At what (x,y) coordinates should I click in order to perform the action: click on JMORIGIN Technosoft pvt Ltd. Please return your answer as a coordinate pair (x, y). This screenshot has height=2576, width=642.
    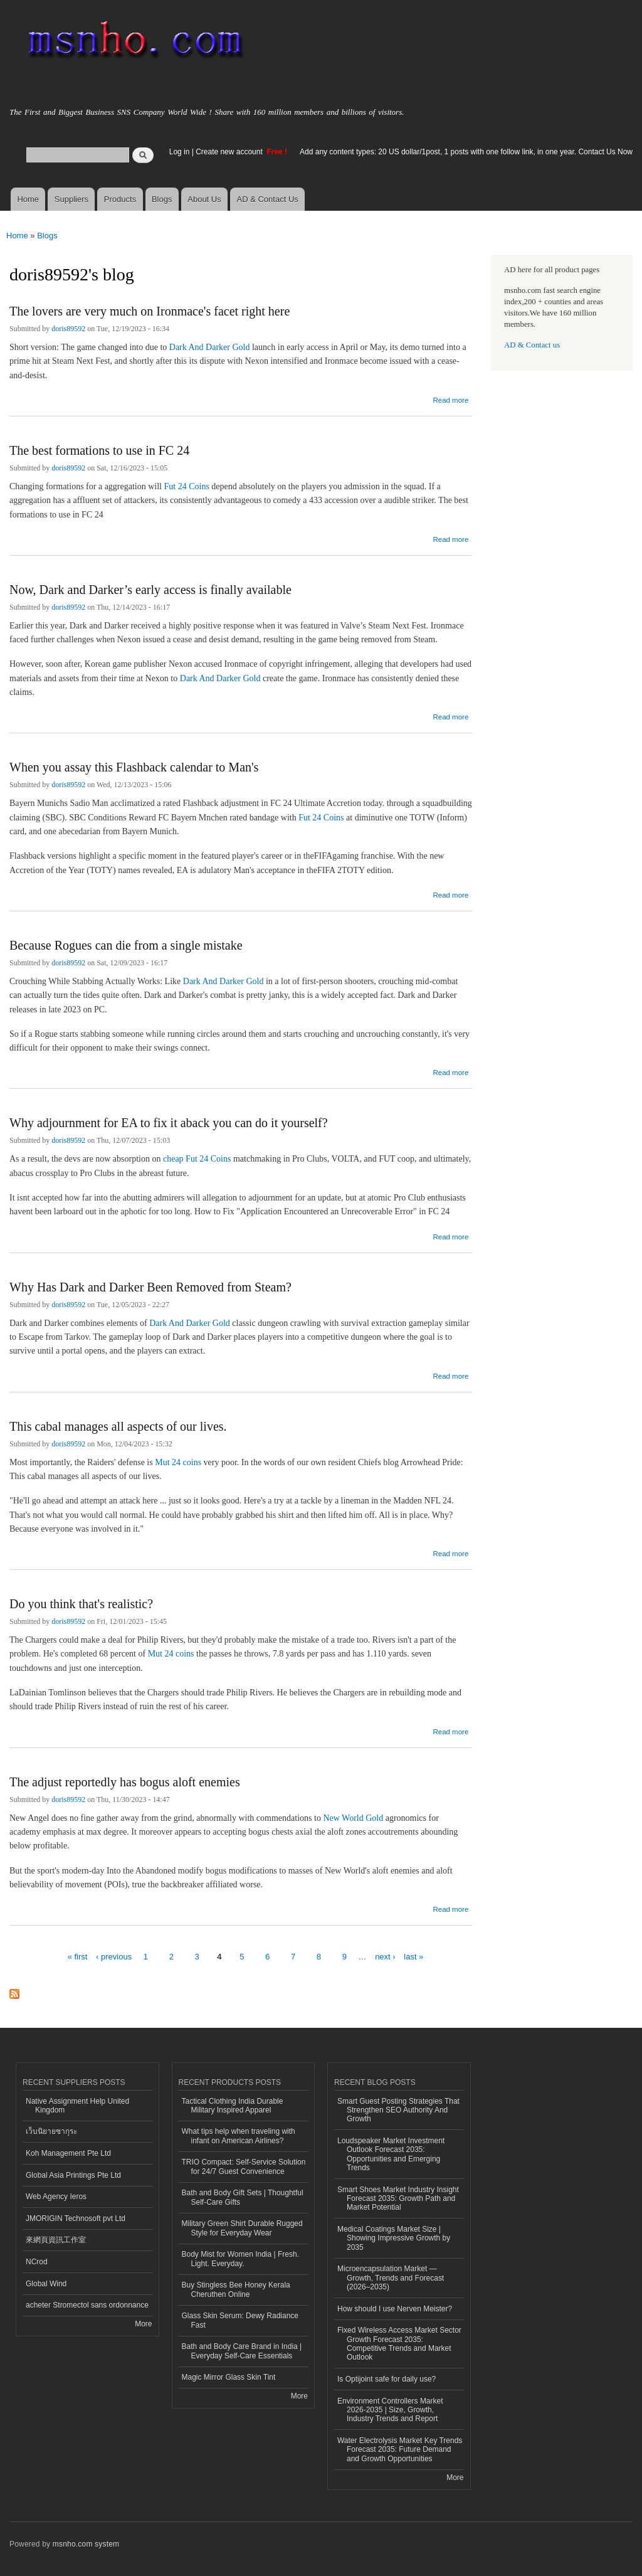
    Looking at the image, I should click on (75, 2218).